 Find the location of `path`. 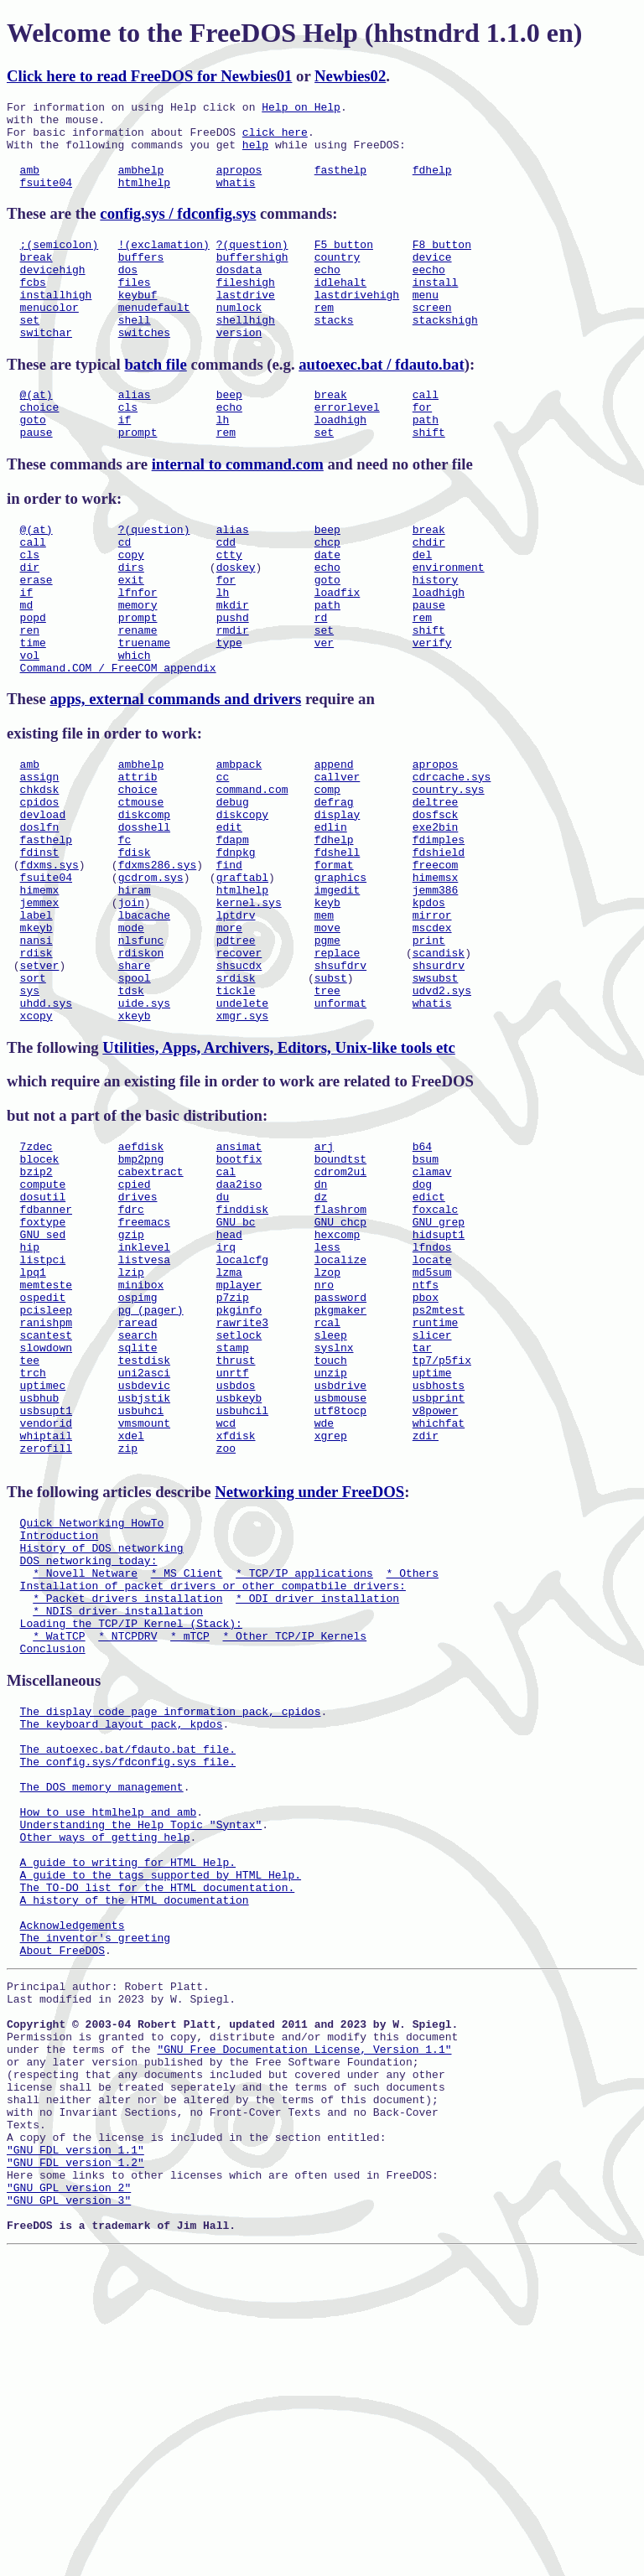

path is located at coordinates (426, 464).